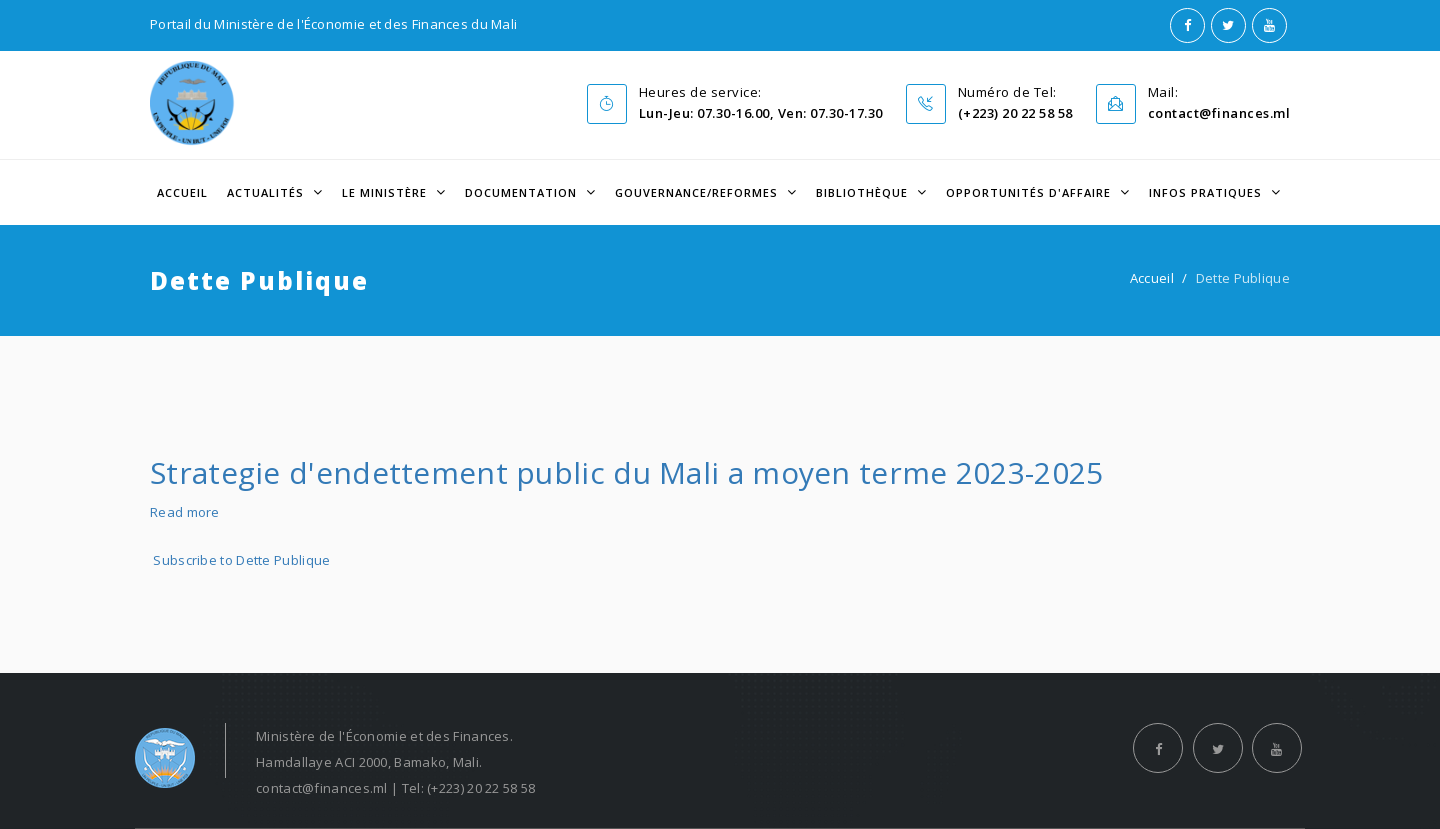  Describe the element at coordinates (185, 512) in the screenshot. I see `Read more` at that location.